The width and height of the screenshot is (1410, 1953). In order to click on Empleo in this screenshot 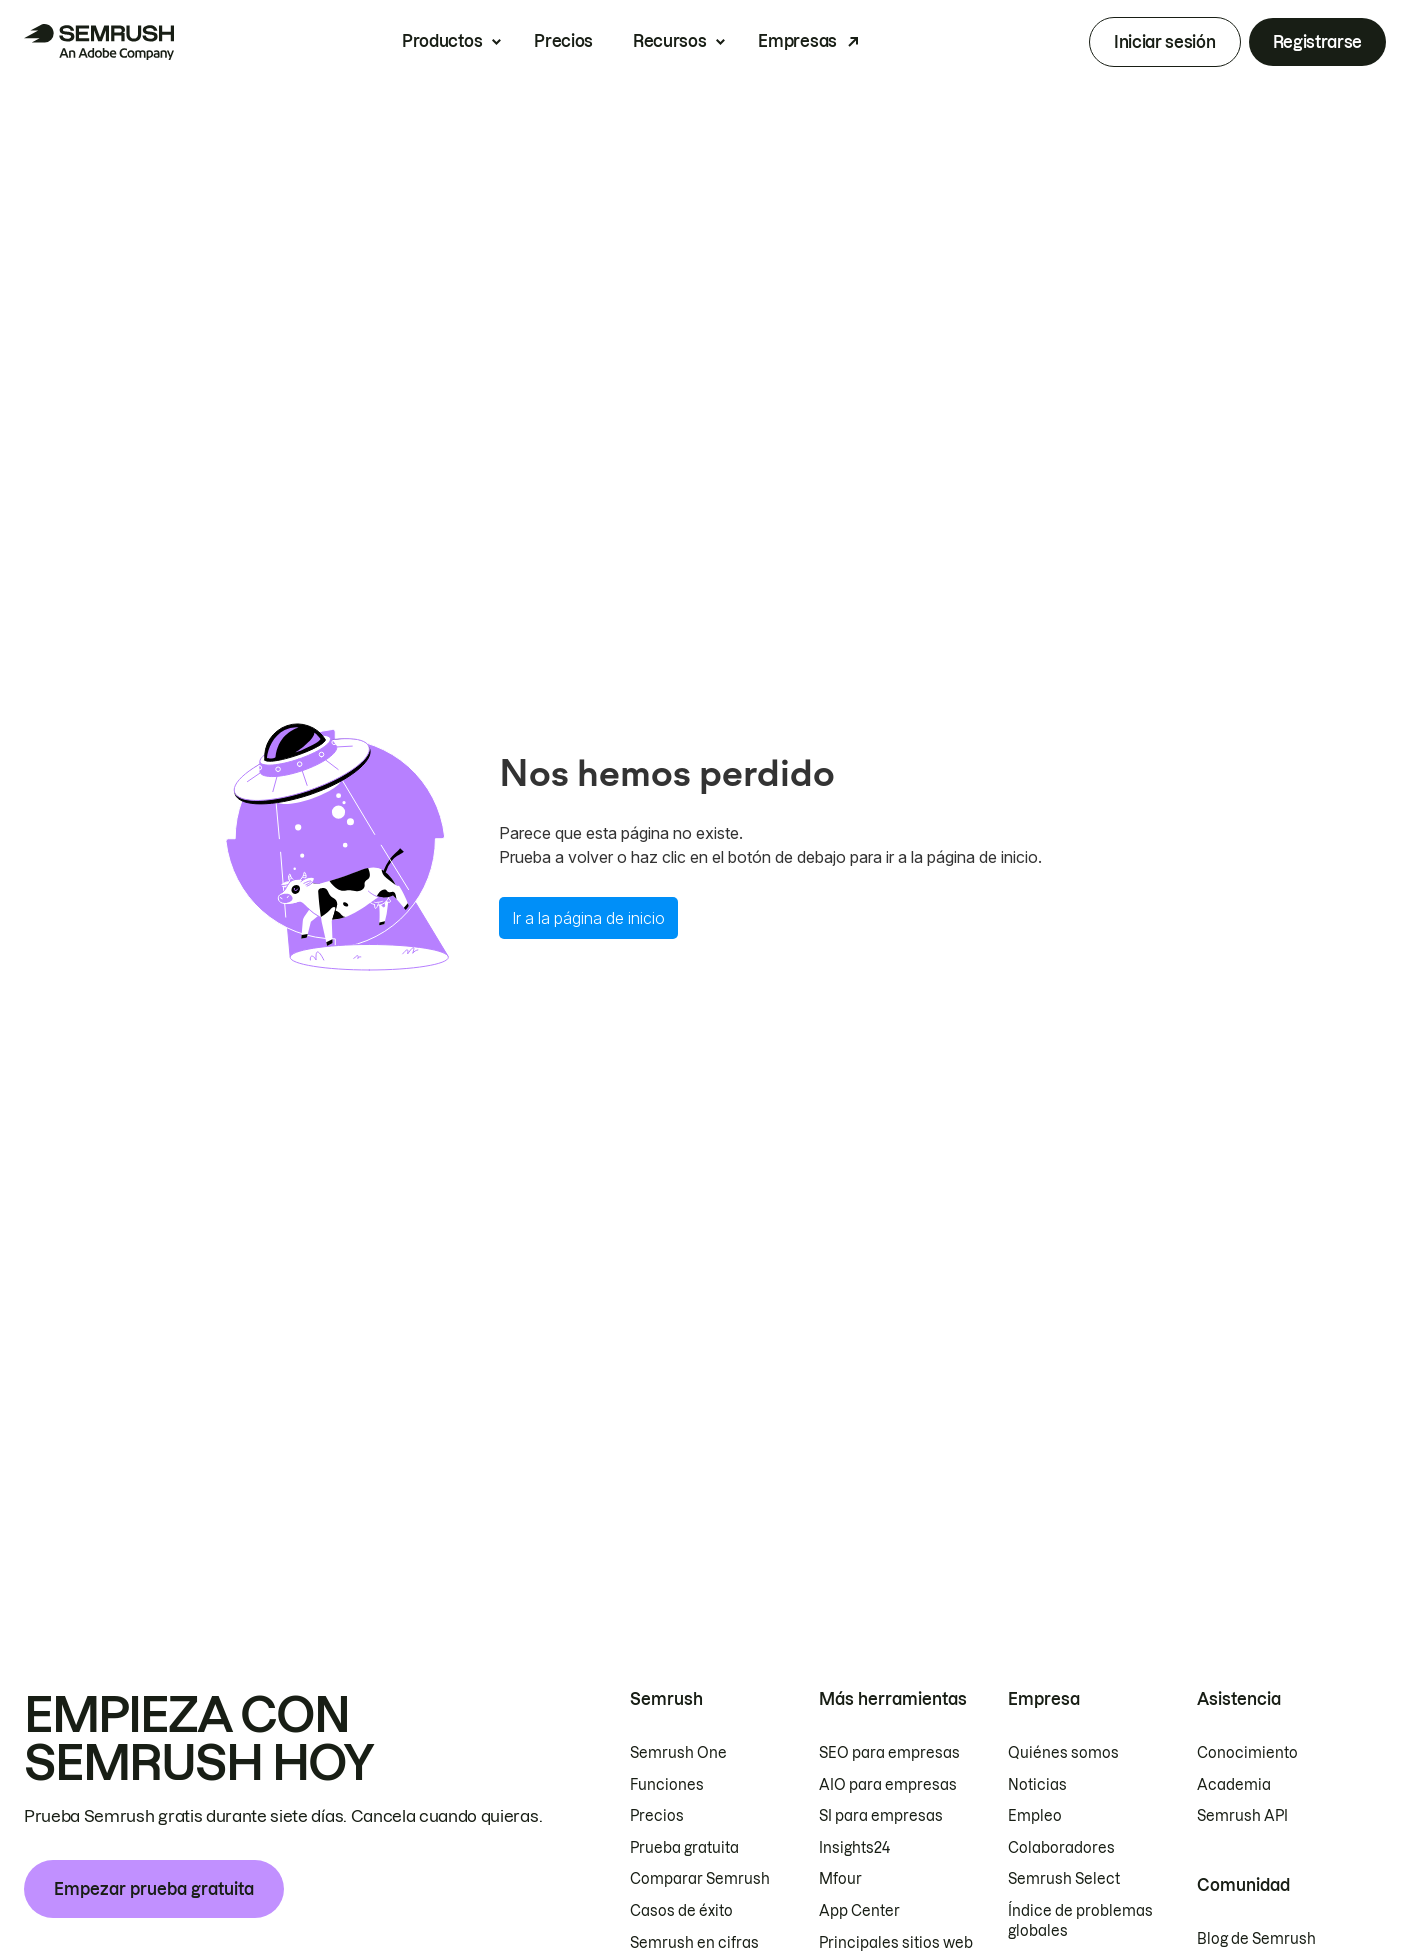, I will do `click(1035, 1816)`.